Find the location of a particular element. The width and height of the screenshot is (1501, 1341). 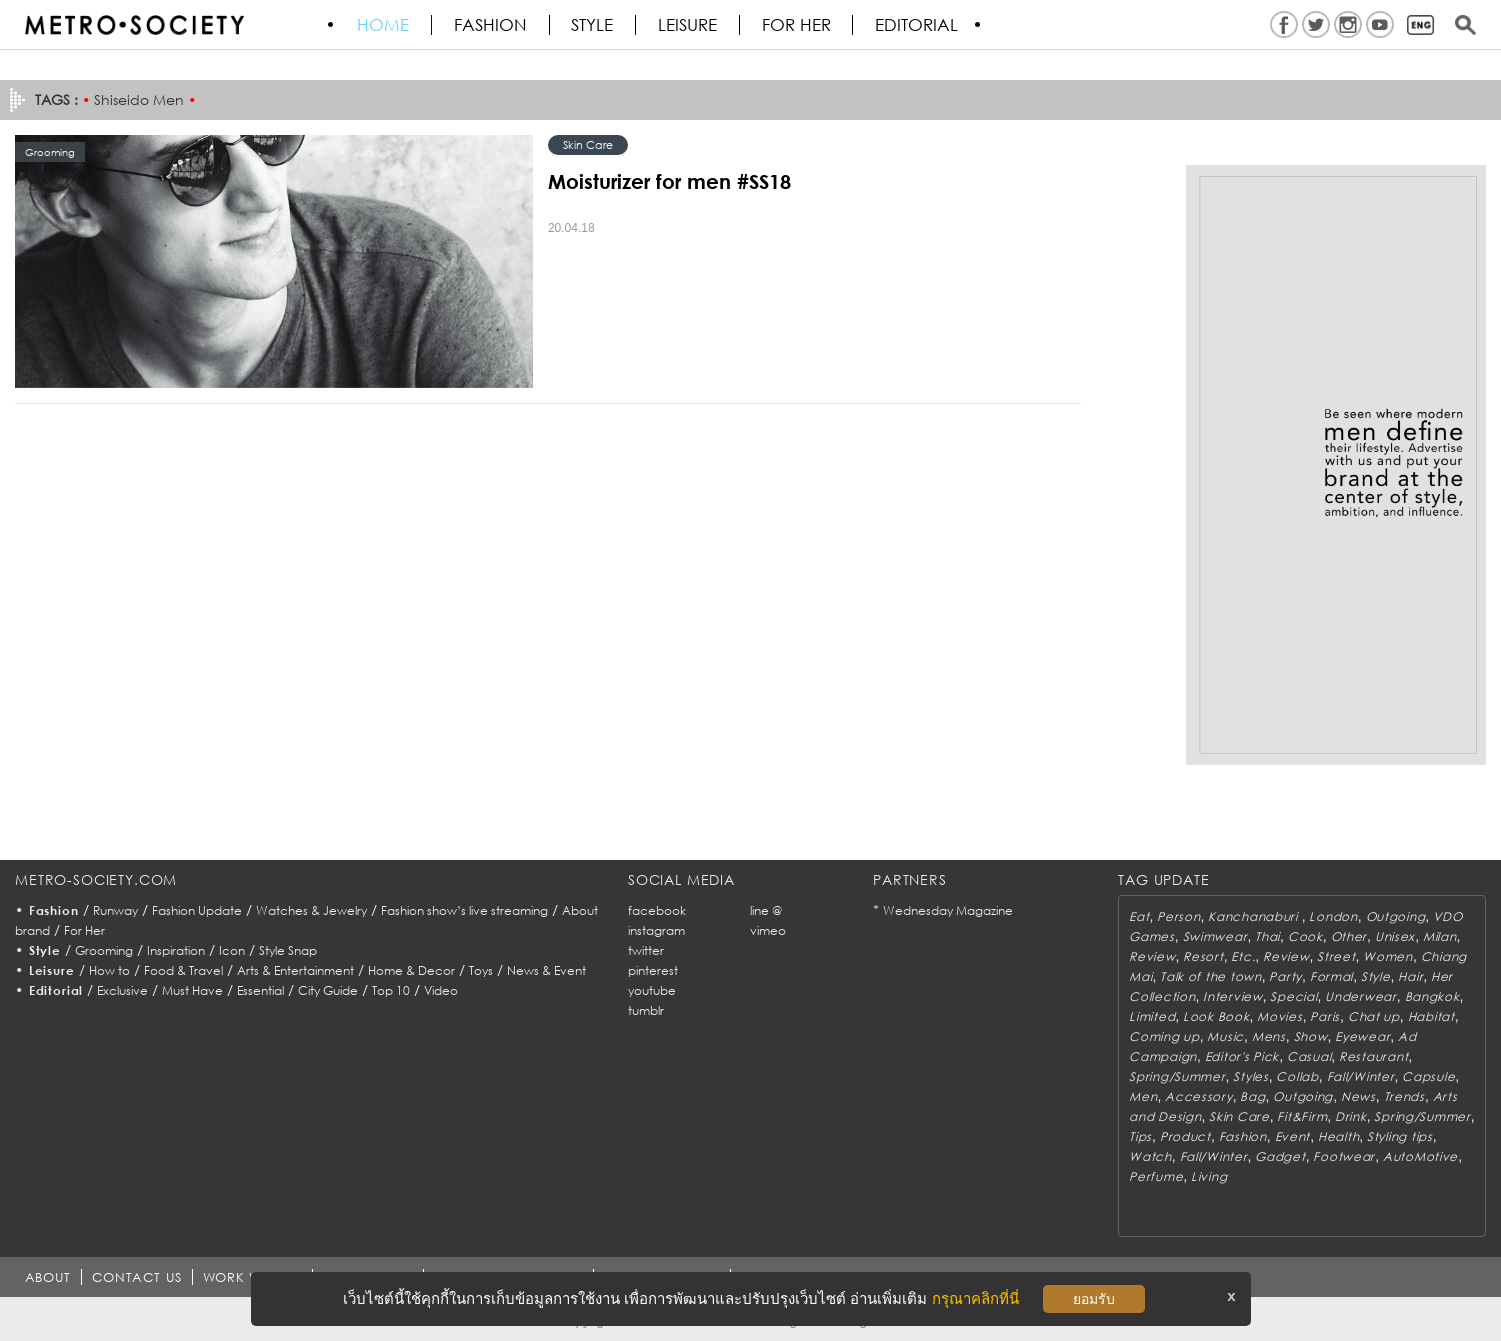

twitter is located at coordinates (646, 950).